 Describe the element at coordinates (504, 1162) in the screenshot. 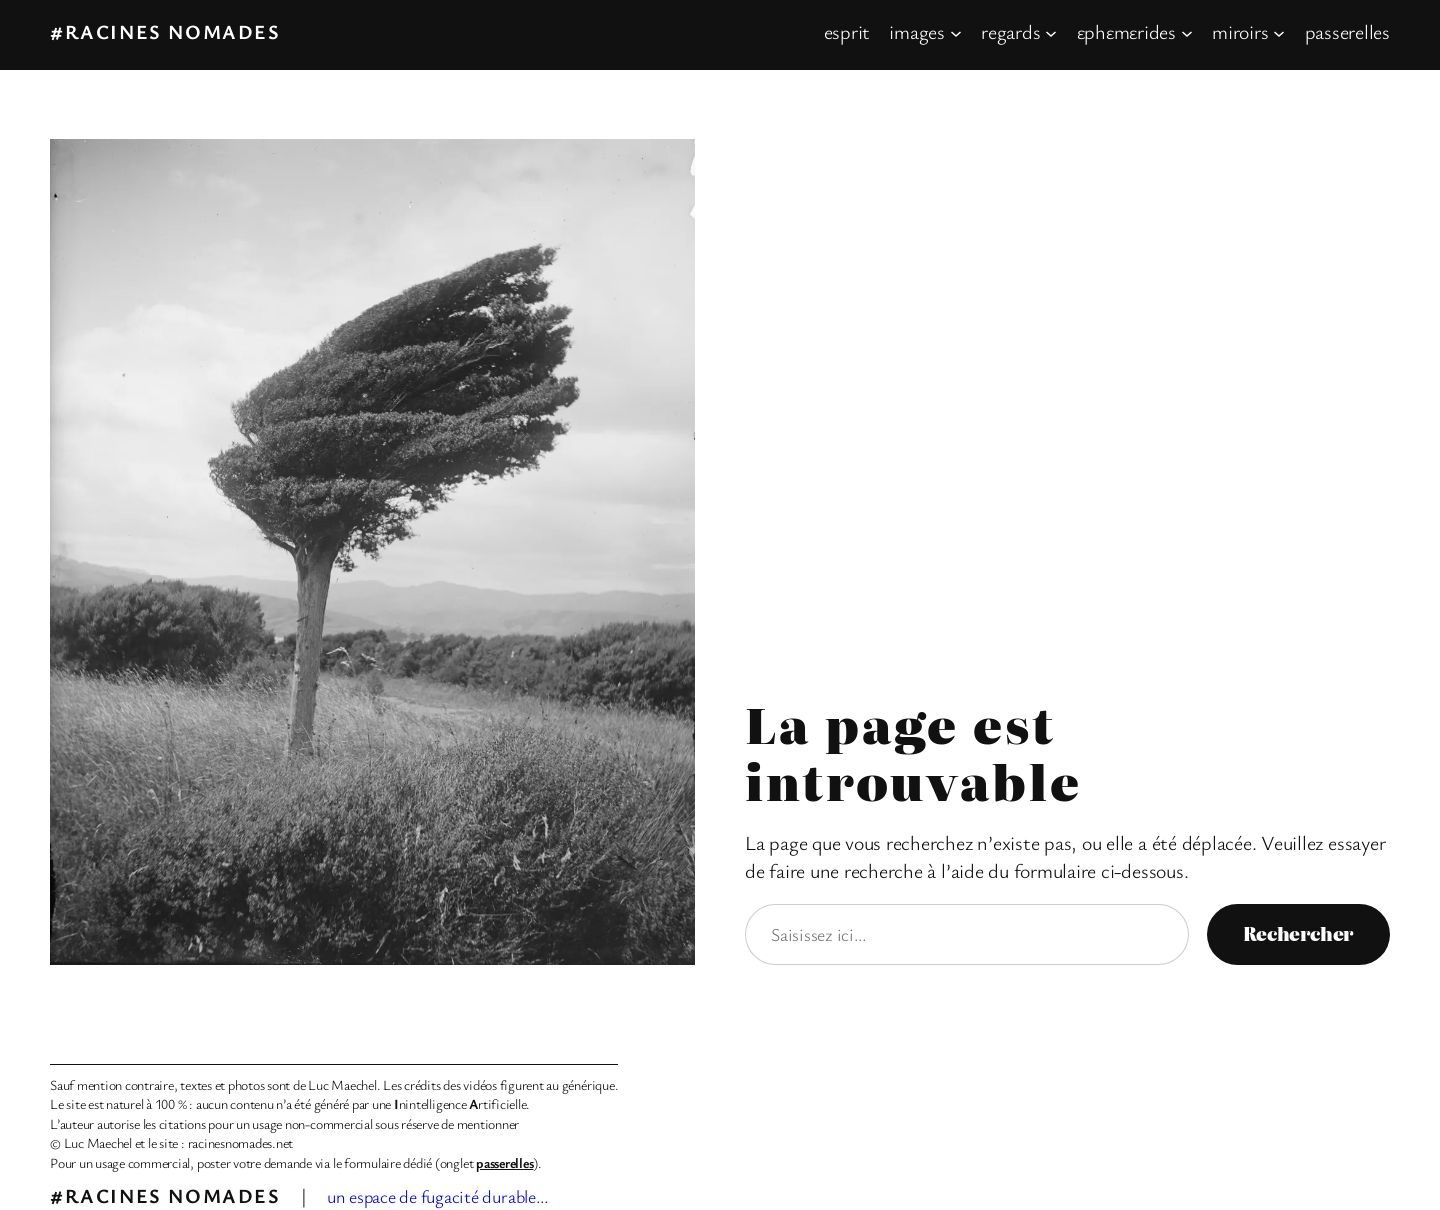

I see `passerelles` at that location.